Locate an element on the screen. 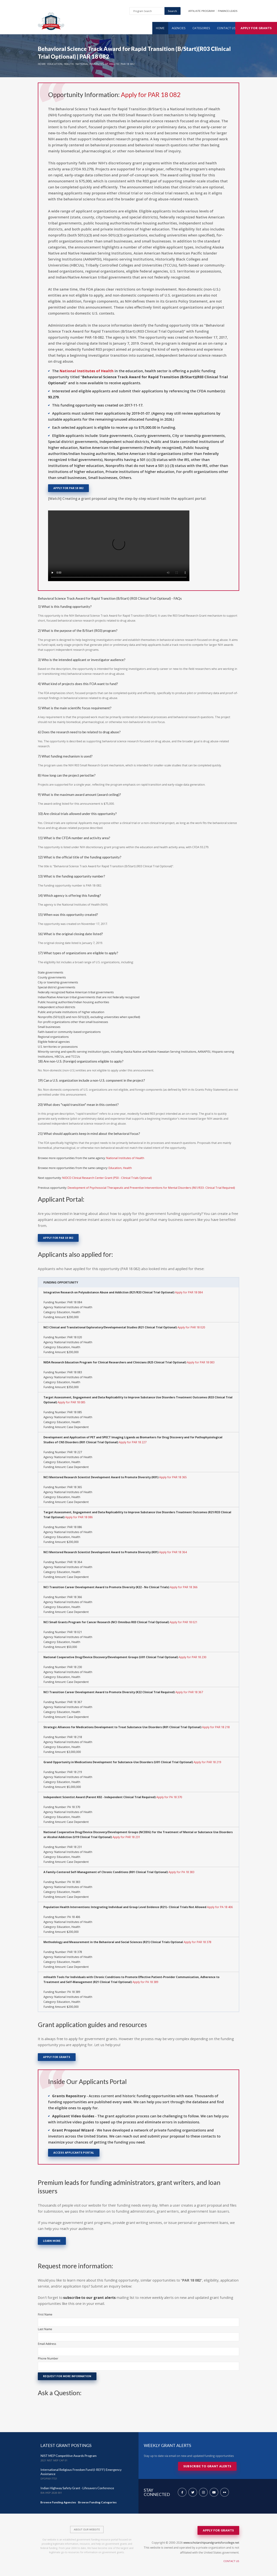 This screenshot has height=2576, width=277. Apply for PAR 18 219 is located at coordinates (207, 1762).